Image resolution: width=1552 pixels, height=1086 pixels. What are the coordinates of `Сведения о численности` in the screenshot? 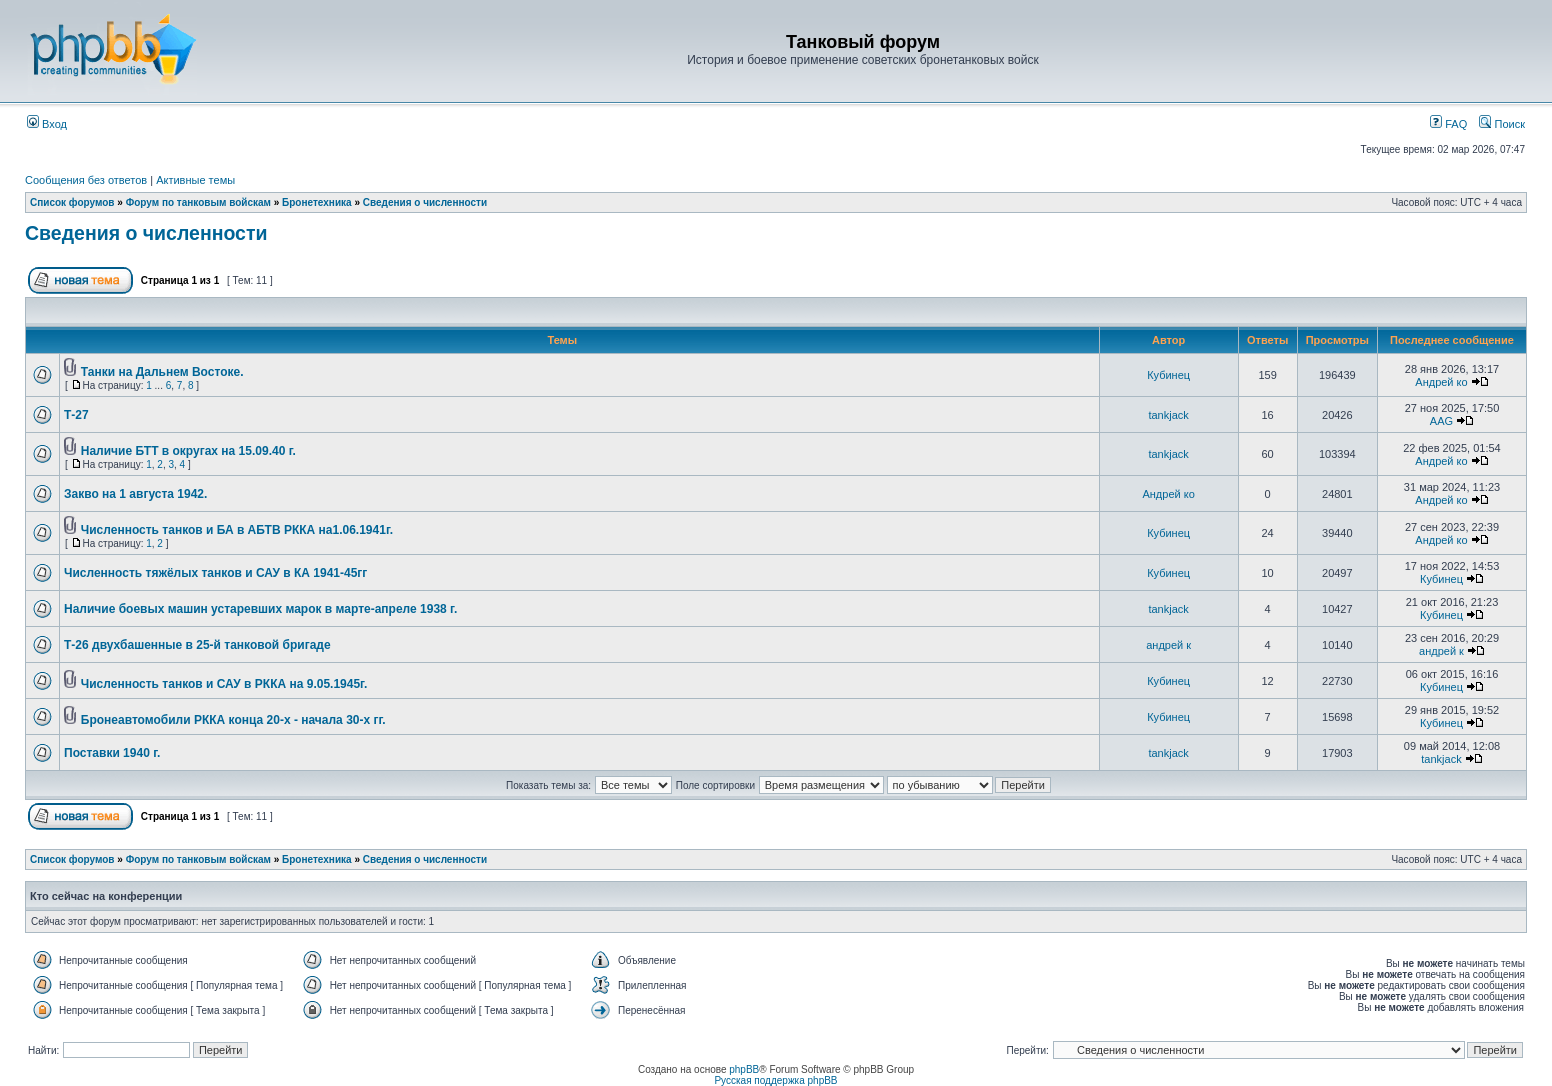 It's located at (425, 202).